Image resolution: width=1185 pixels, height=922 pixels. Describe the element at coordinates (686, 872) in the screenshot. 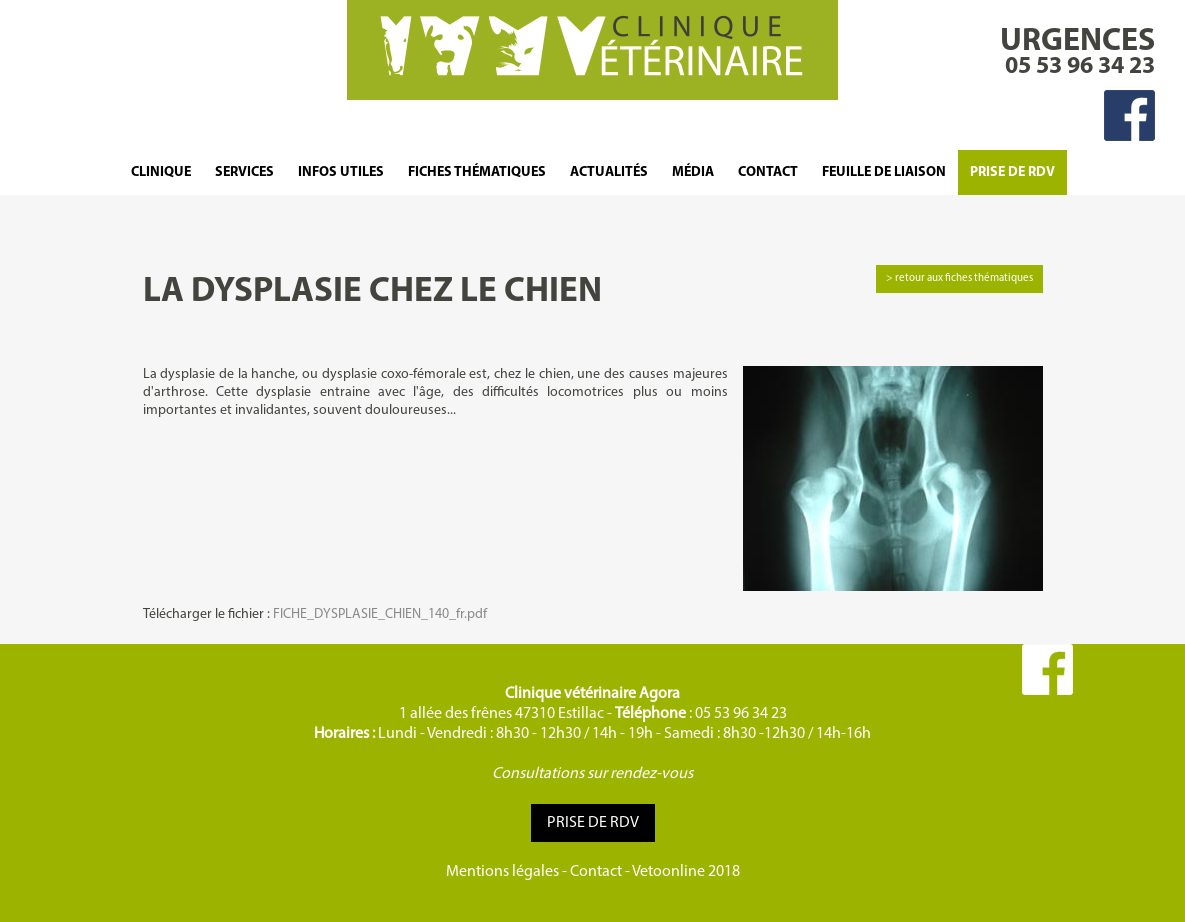

I see `Vetoonline 2018` at that location.